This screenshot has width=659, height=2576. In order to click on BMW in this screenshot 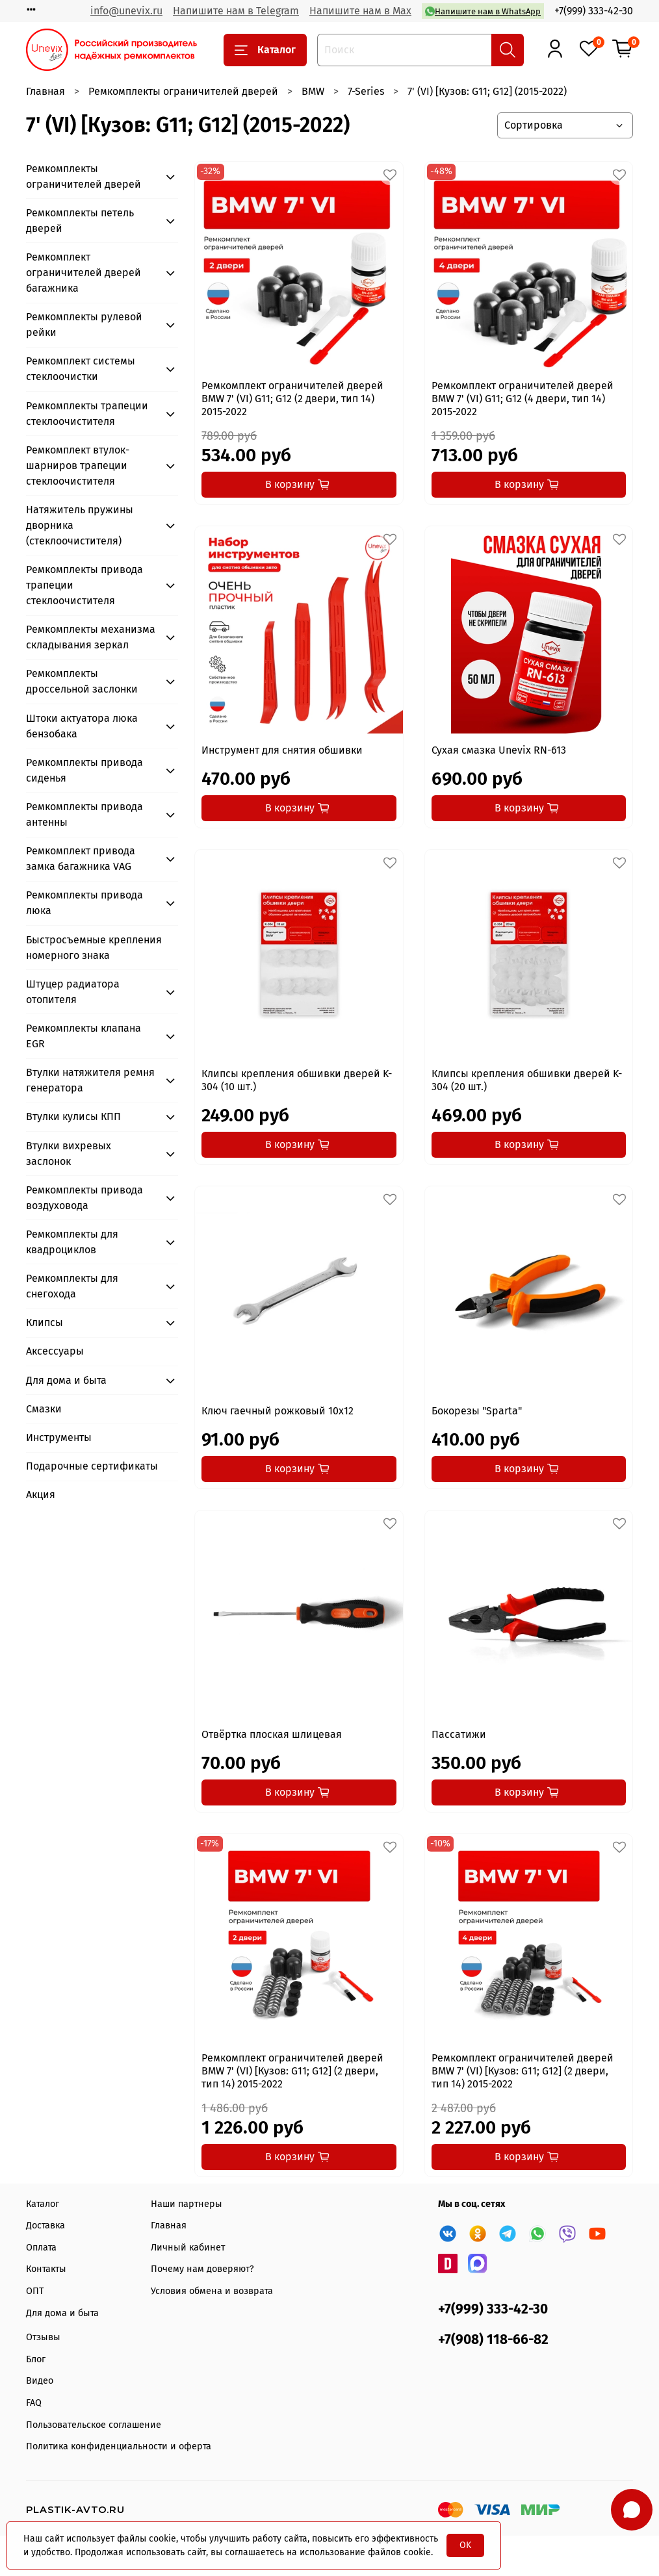, I will do `click(313, 91)`.